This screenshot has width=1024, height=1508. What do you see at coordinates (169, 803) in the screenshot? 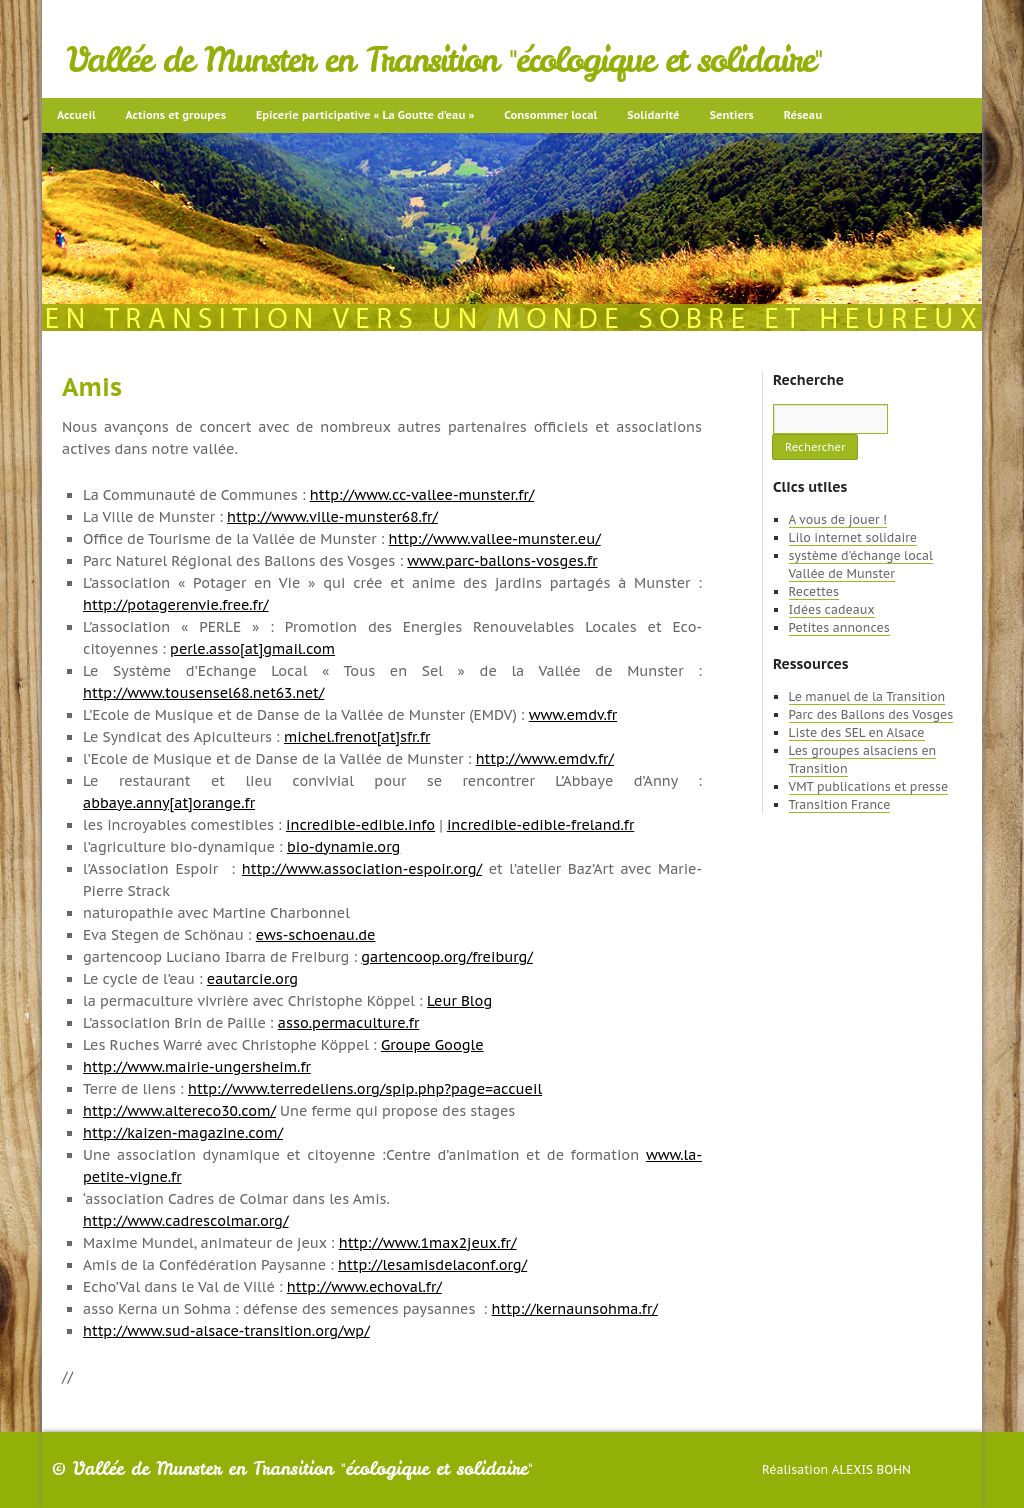
I see `abbaye.anny[at]orange.fr` at bounding box center [169, 803].